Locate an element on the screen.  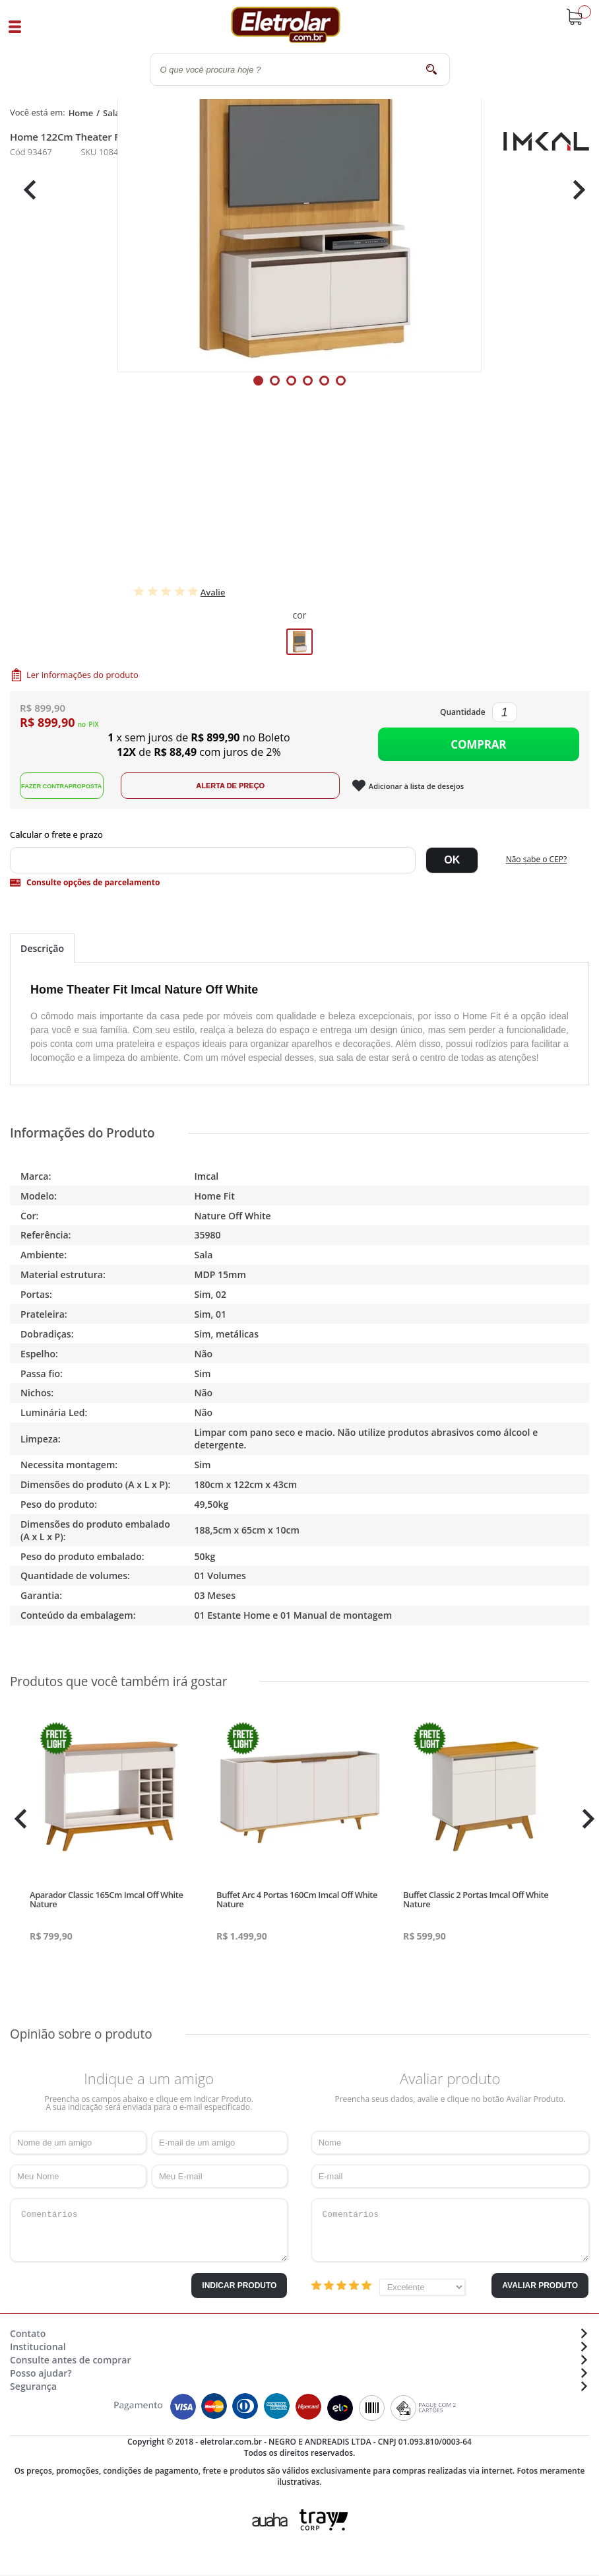
Buffet Classic 2 Portas Imcal Off White Nature is located at coordinates (475, 1902).